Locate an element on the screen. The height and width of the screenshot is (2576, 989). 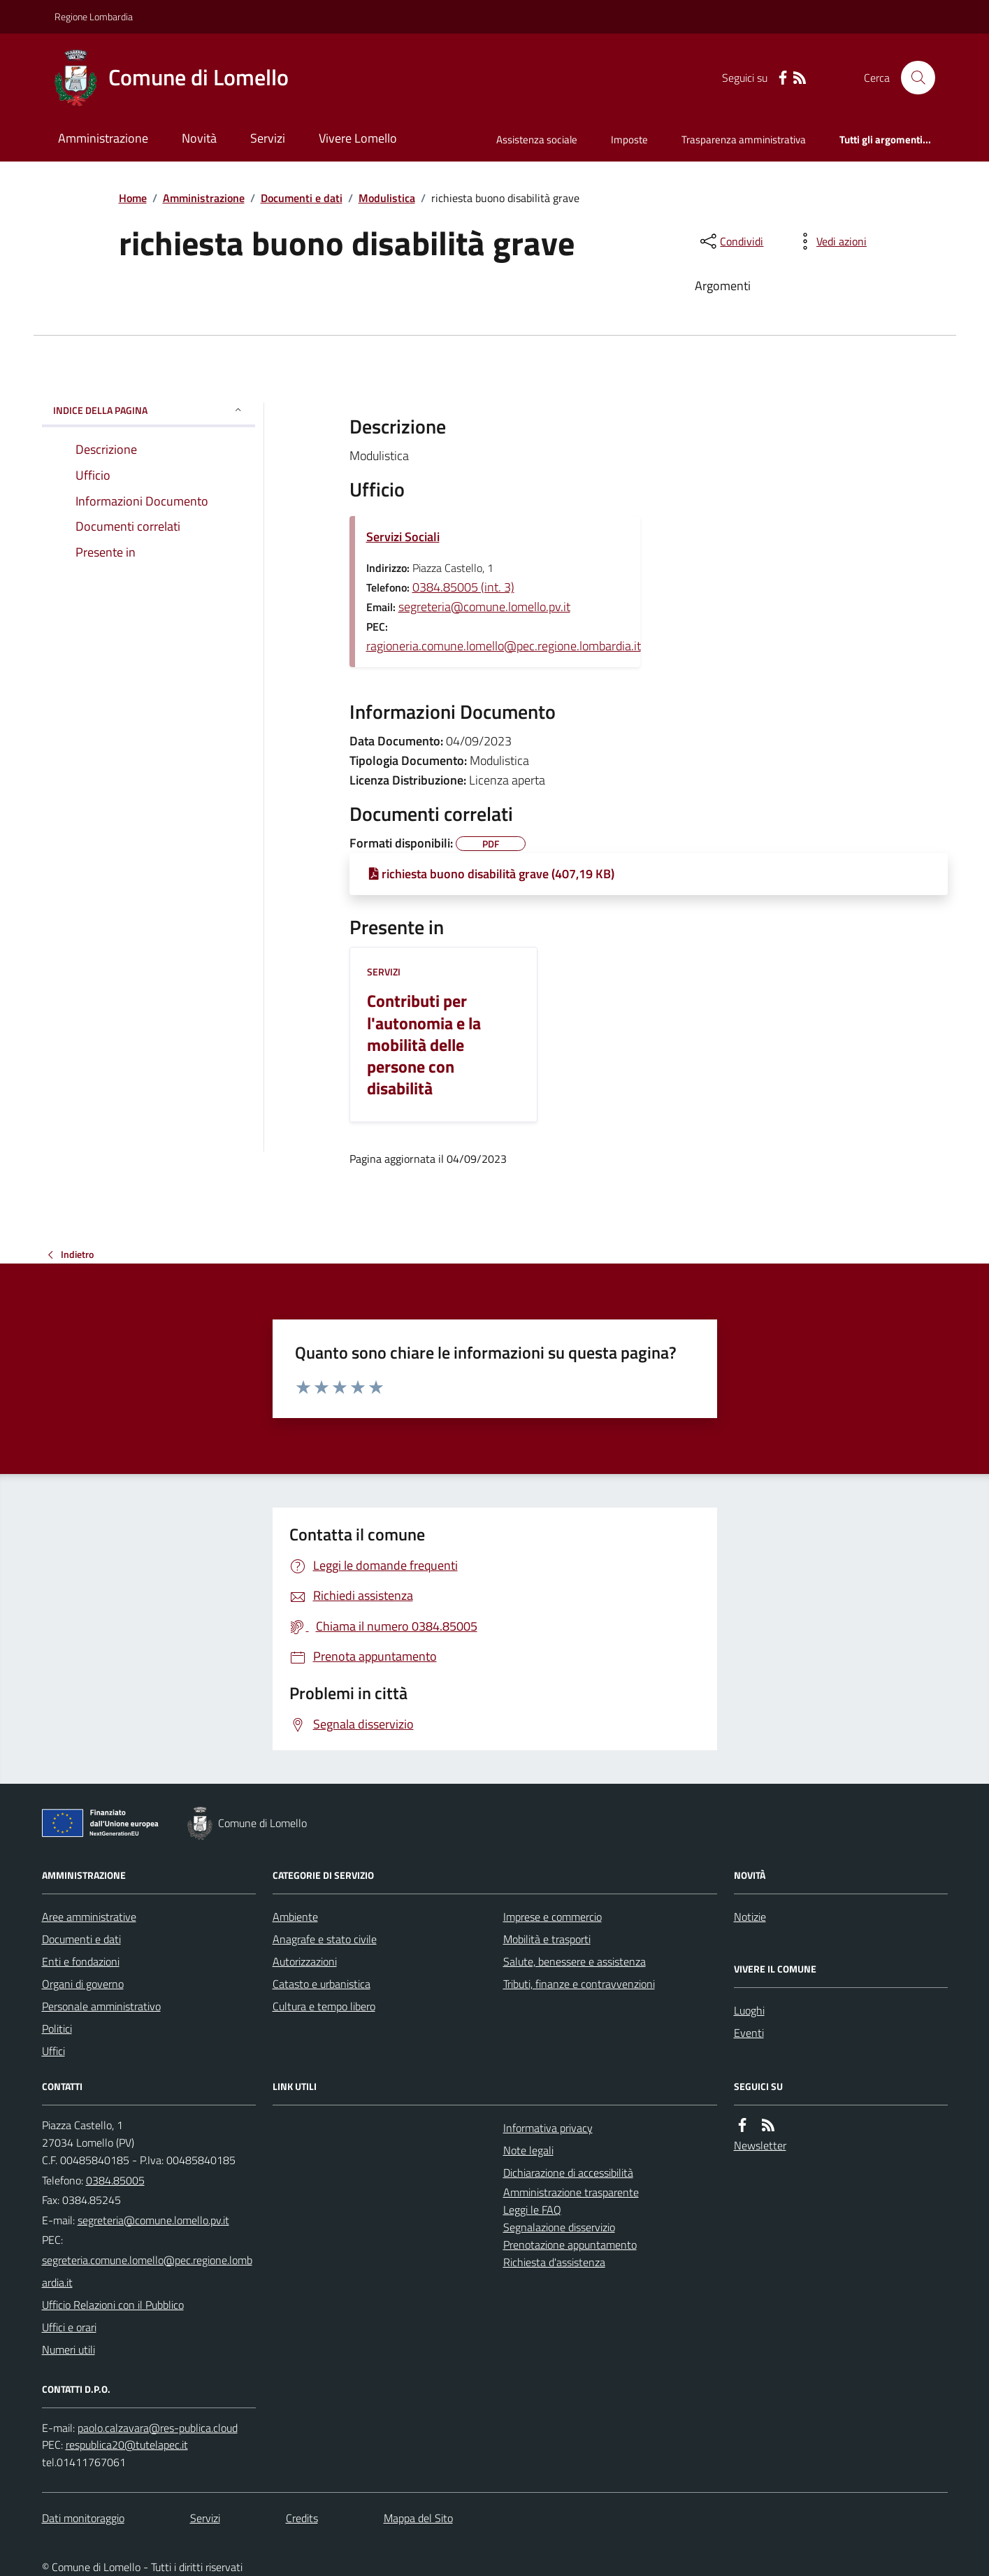
Documenti e dati is located at coordinates (301, 197).